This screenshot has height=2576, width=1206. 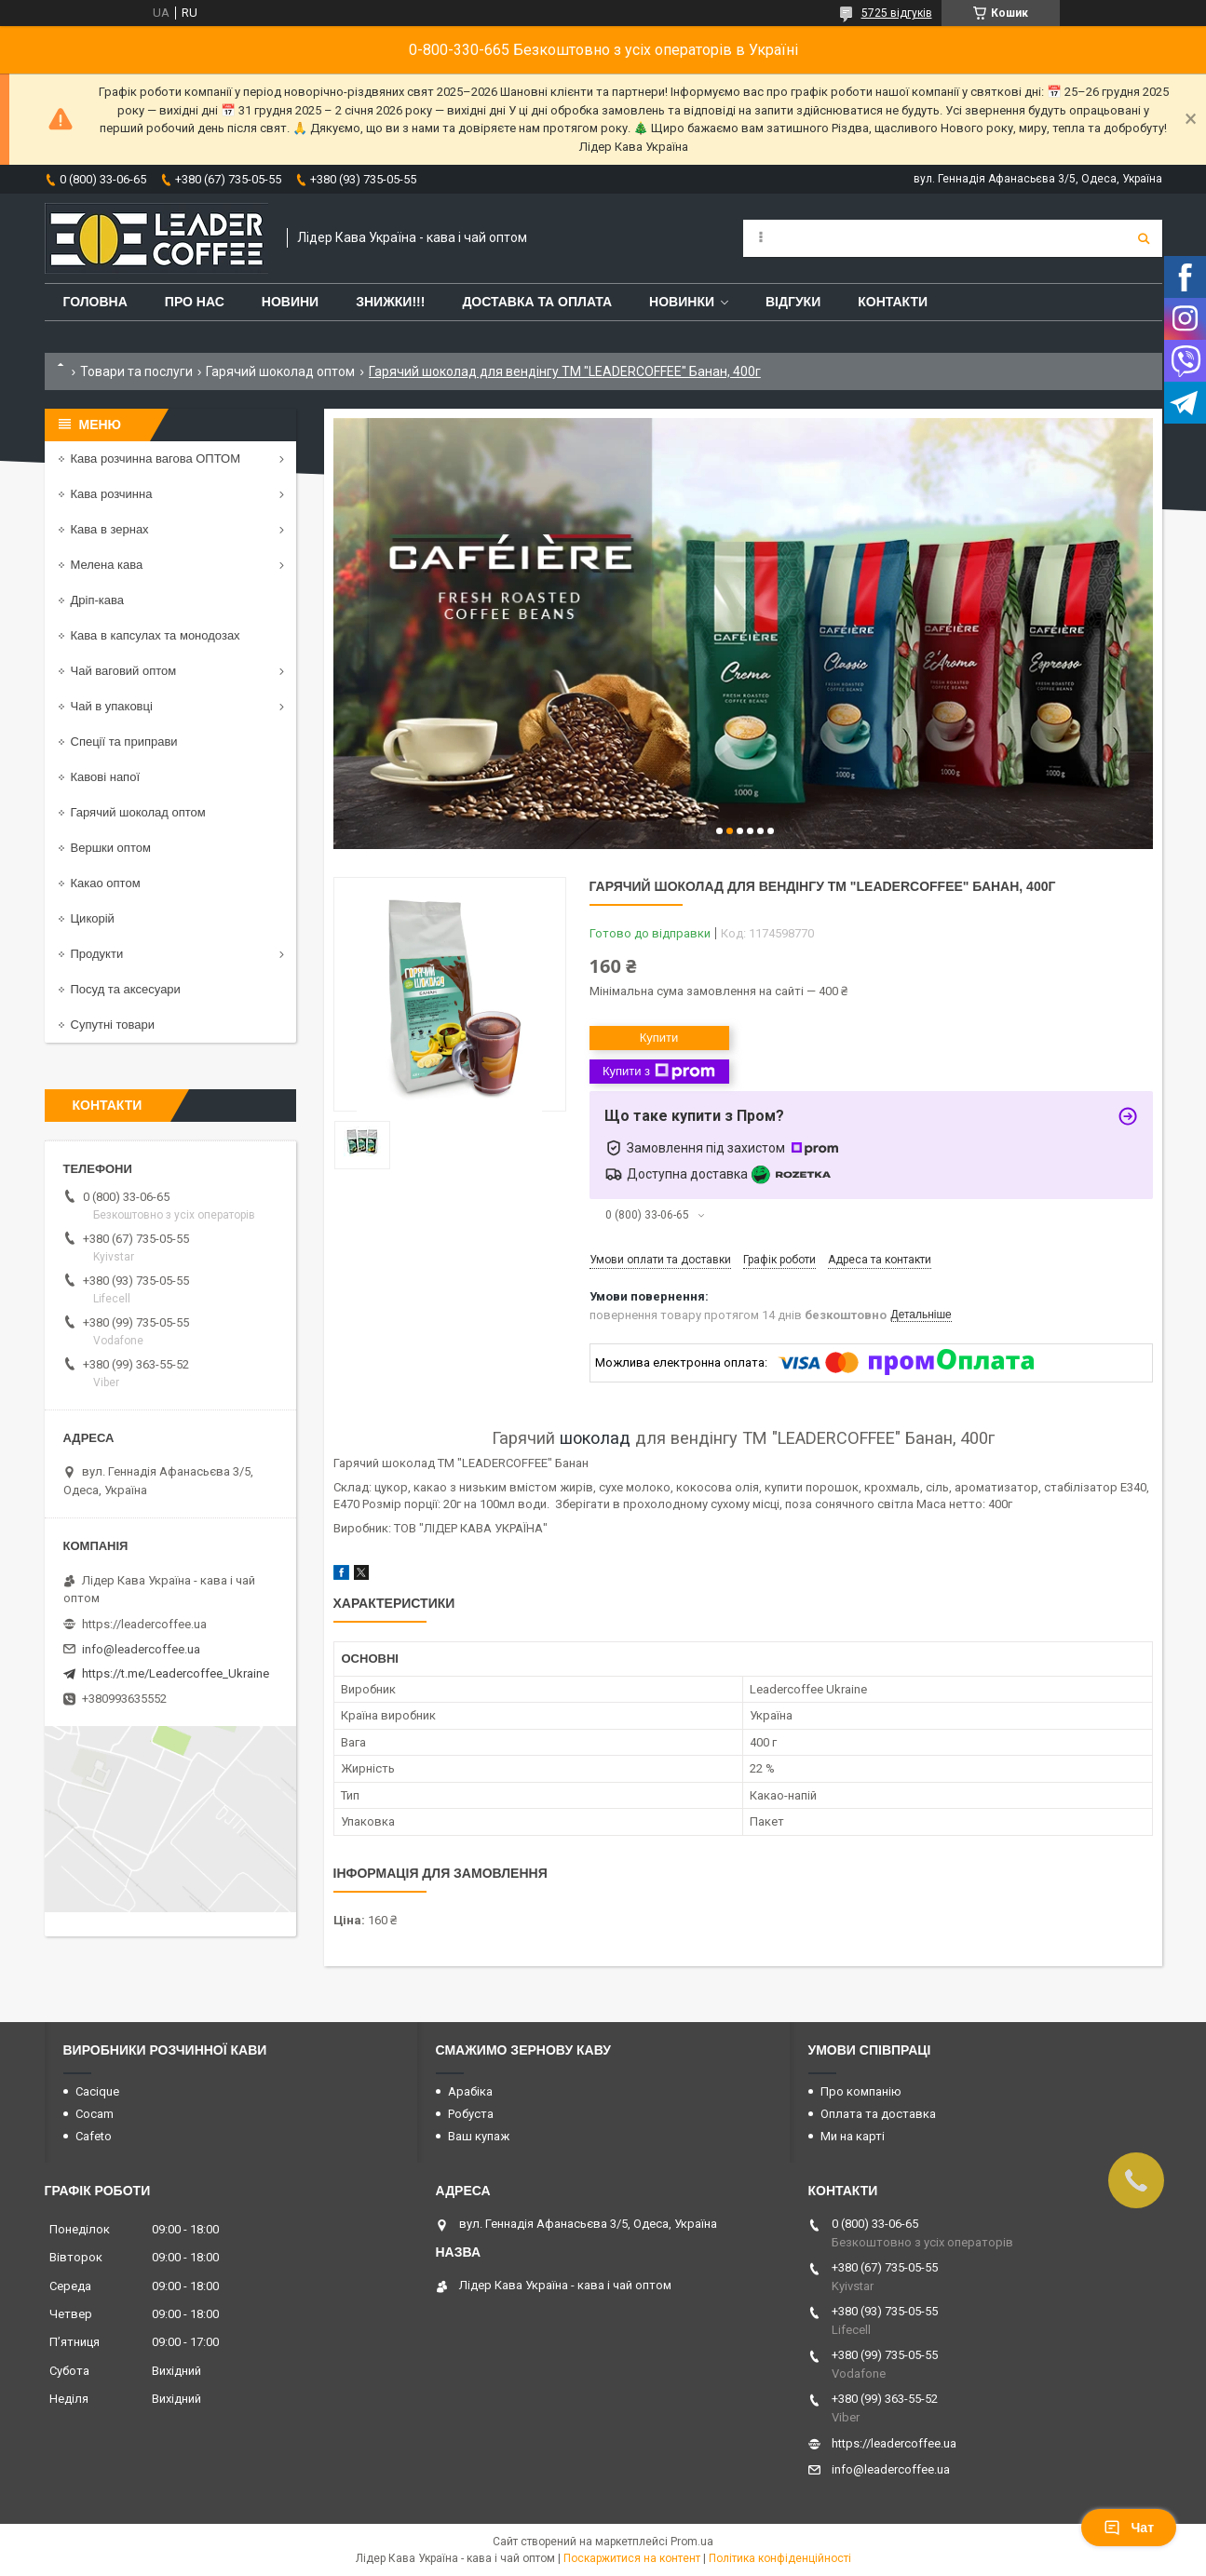 What do you see at coordinates (93, 2136) in the screenshot?
I see `Cafeto` at bounding box center [93, 2136].